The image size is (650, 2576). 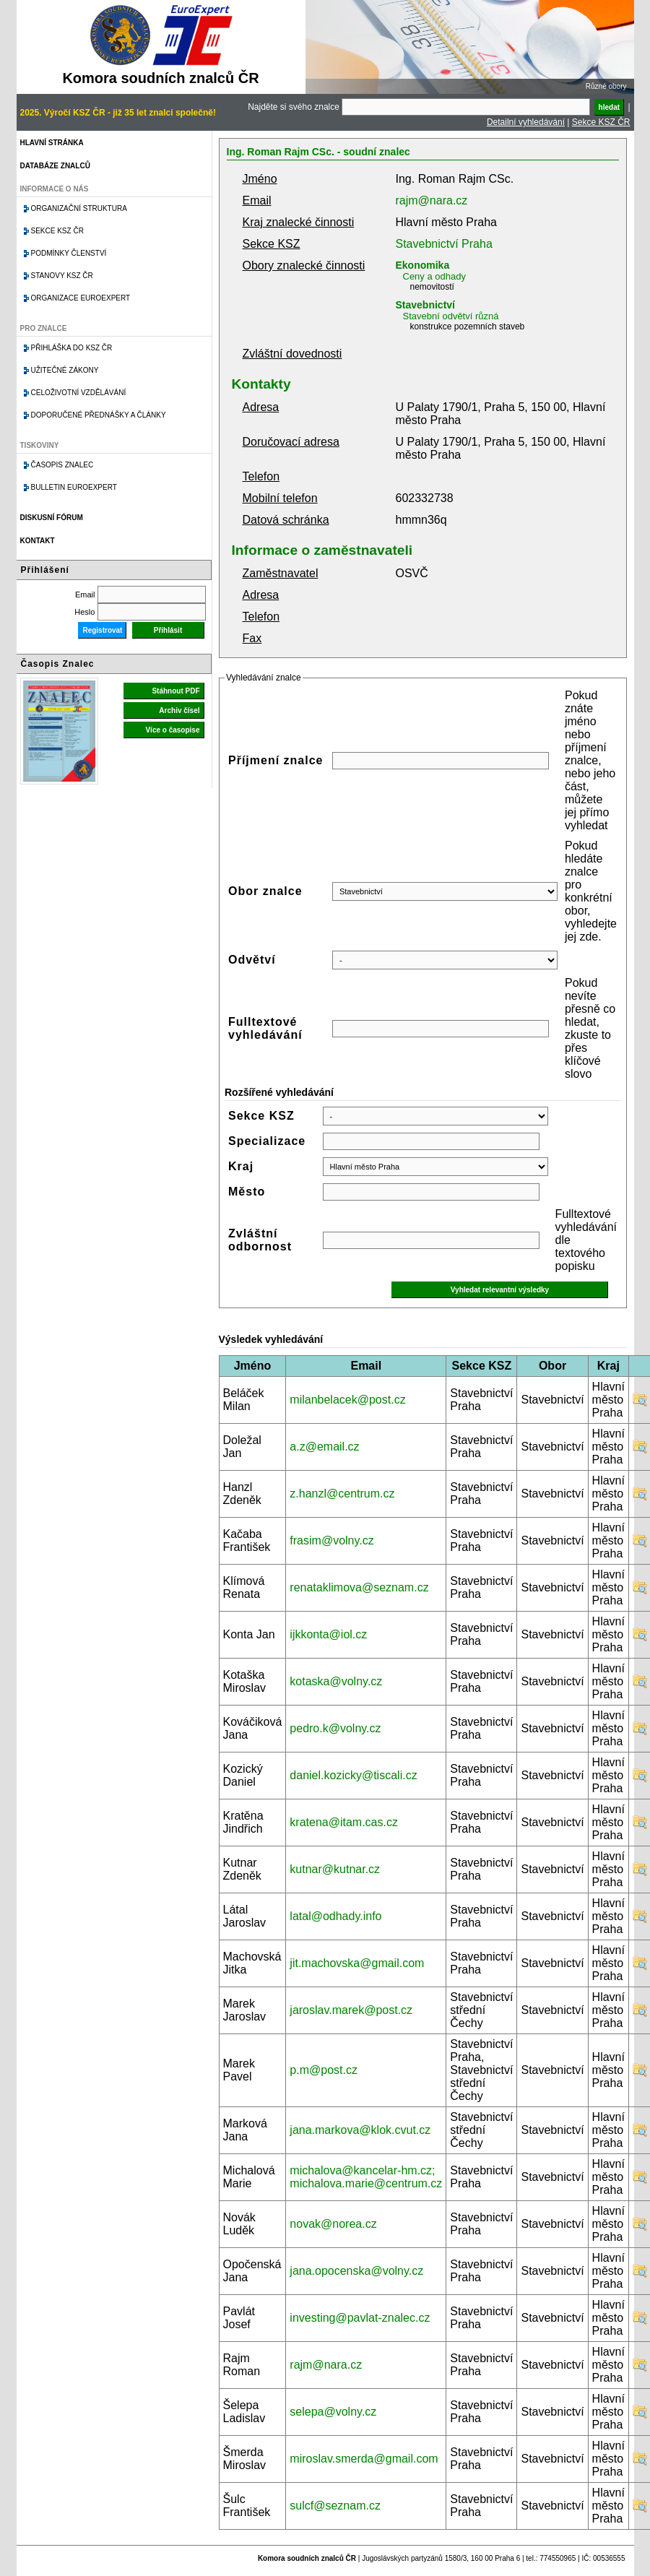 I want to click on milanbelacek@post.cz, so click(x=347, y=1399).